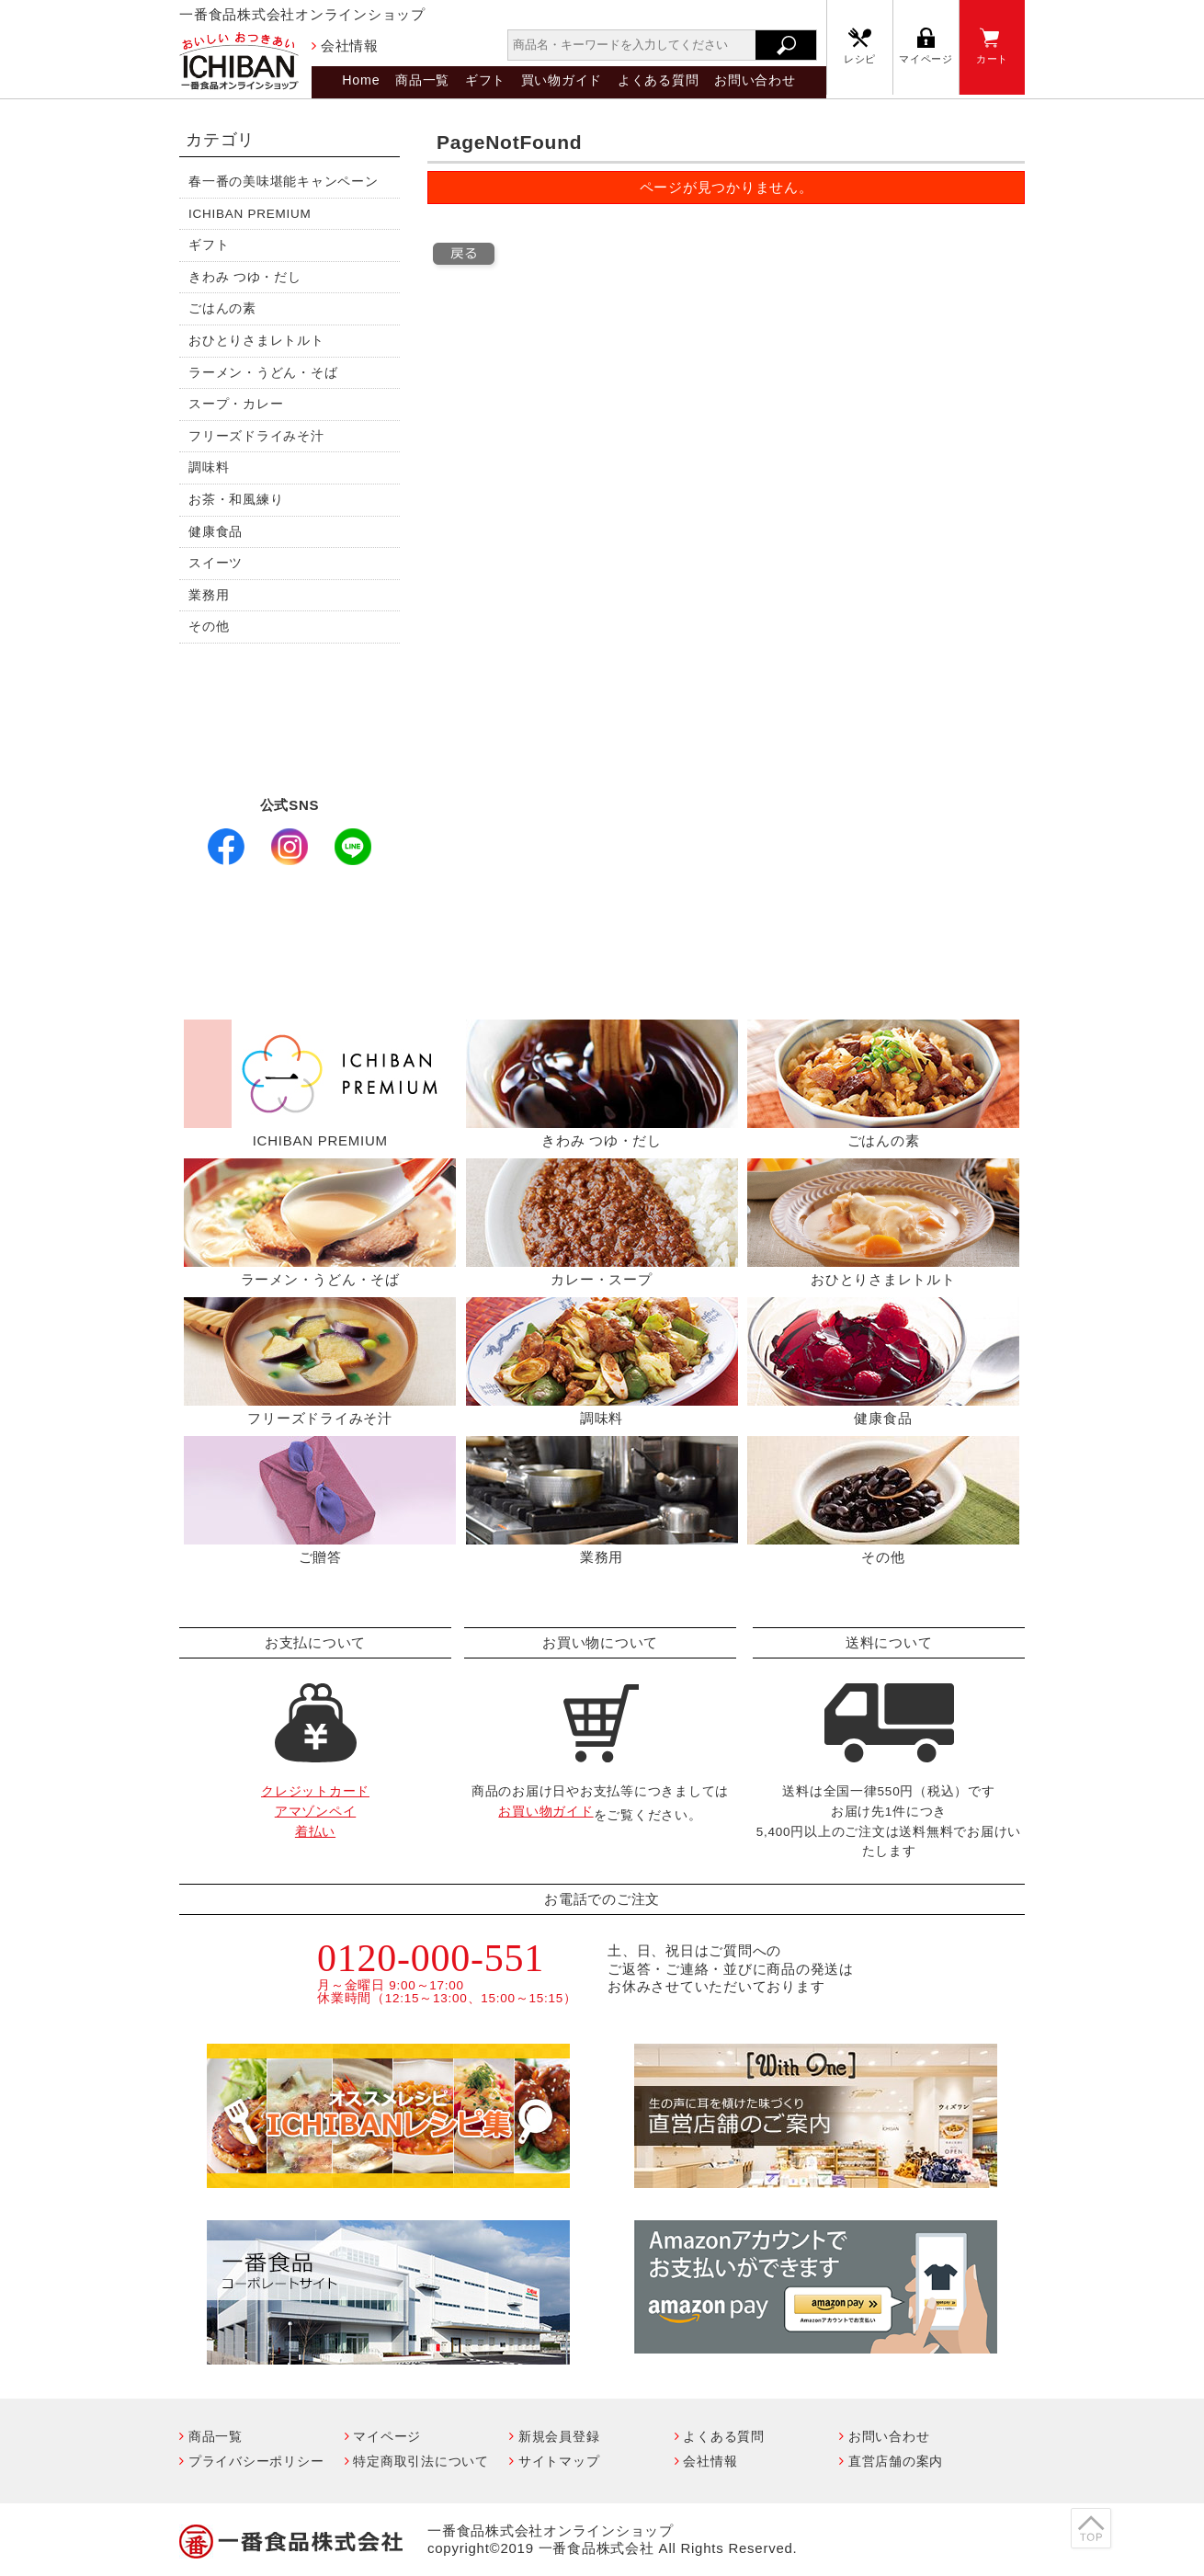  What do you see at coordinates (361, 80) in the screenshot?
I see `Home` at bounding box center [361, 80].